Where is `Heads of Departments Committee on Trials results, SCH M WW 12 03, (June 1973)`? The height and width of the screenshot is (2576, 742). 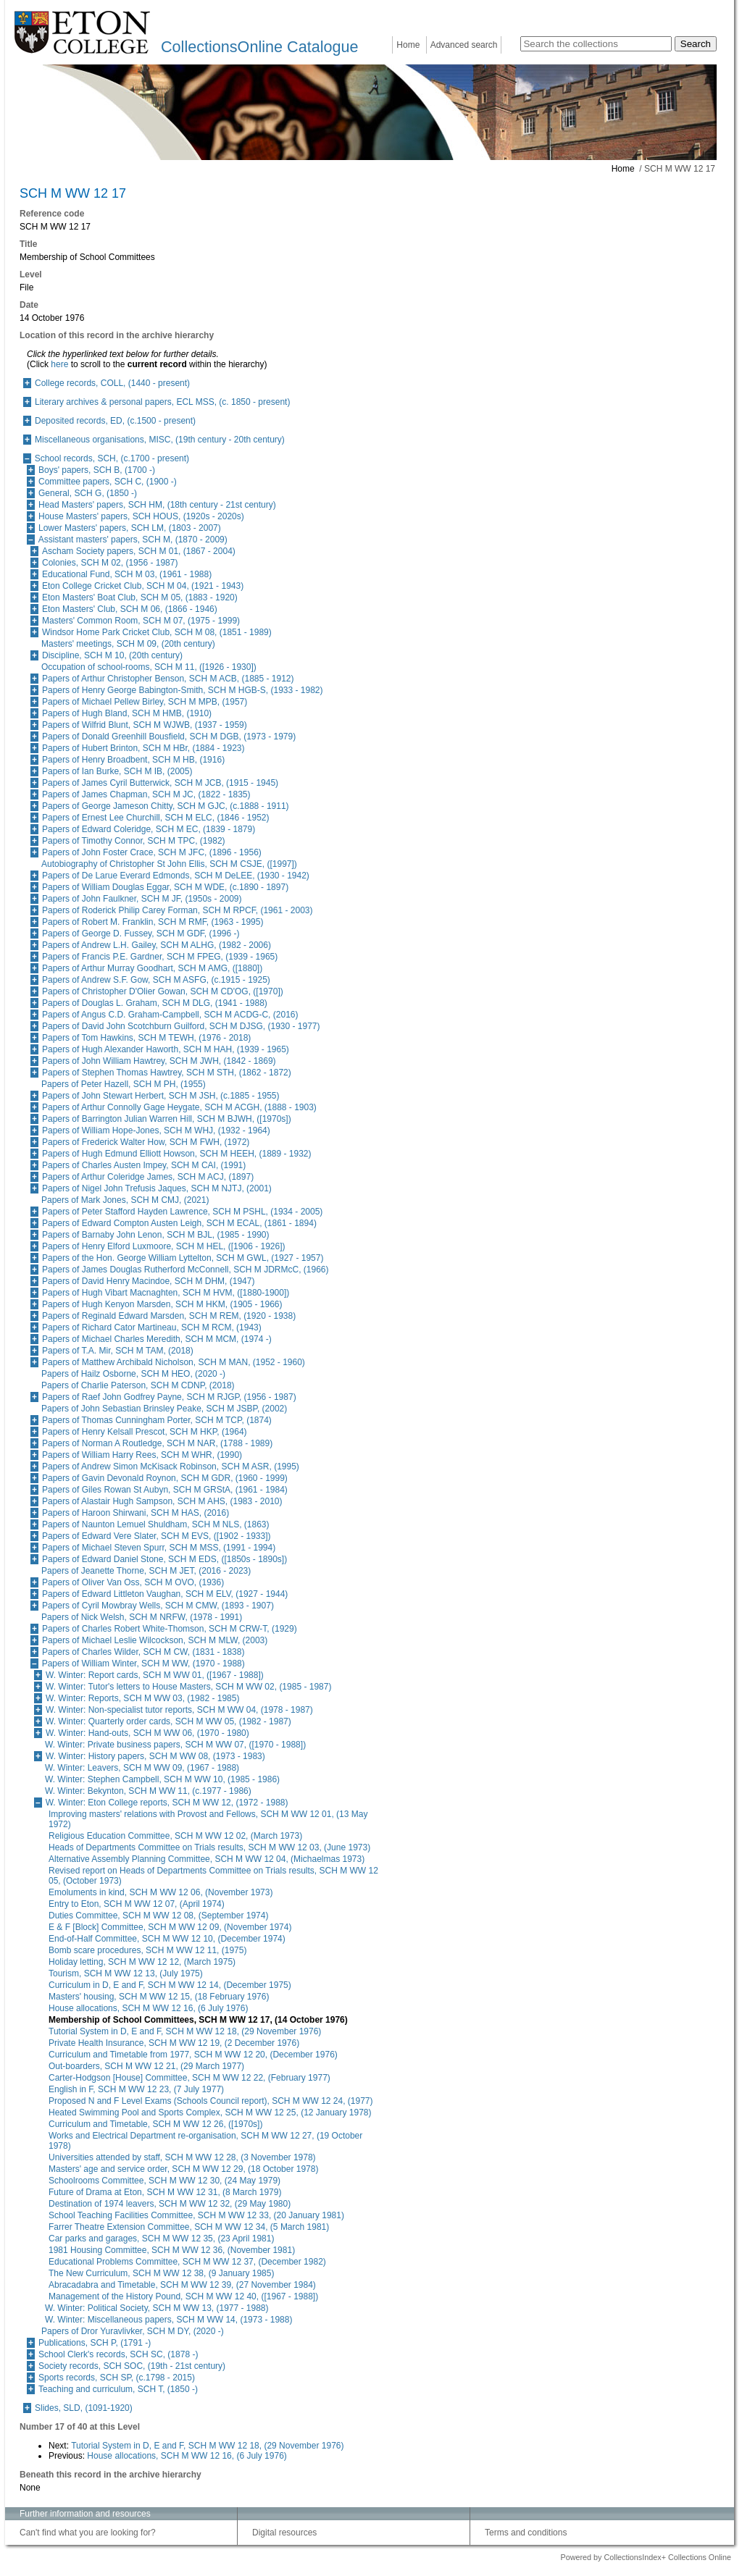 Heads of Departments Committee on Trials results, SCH M WW 12 03, (June 1973) is located at coordinates (209, 1847).